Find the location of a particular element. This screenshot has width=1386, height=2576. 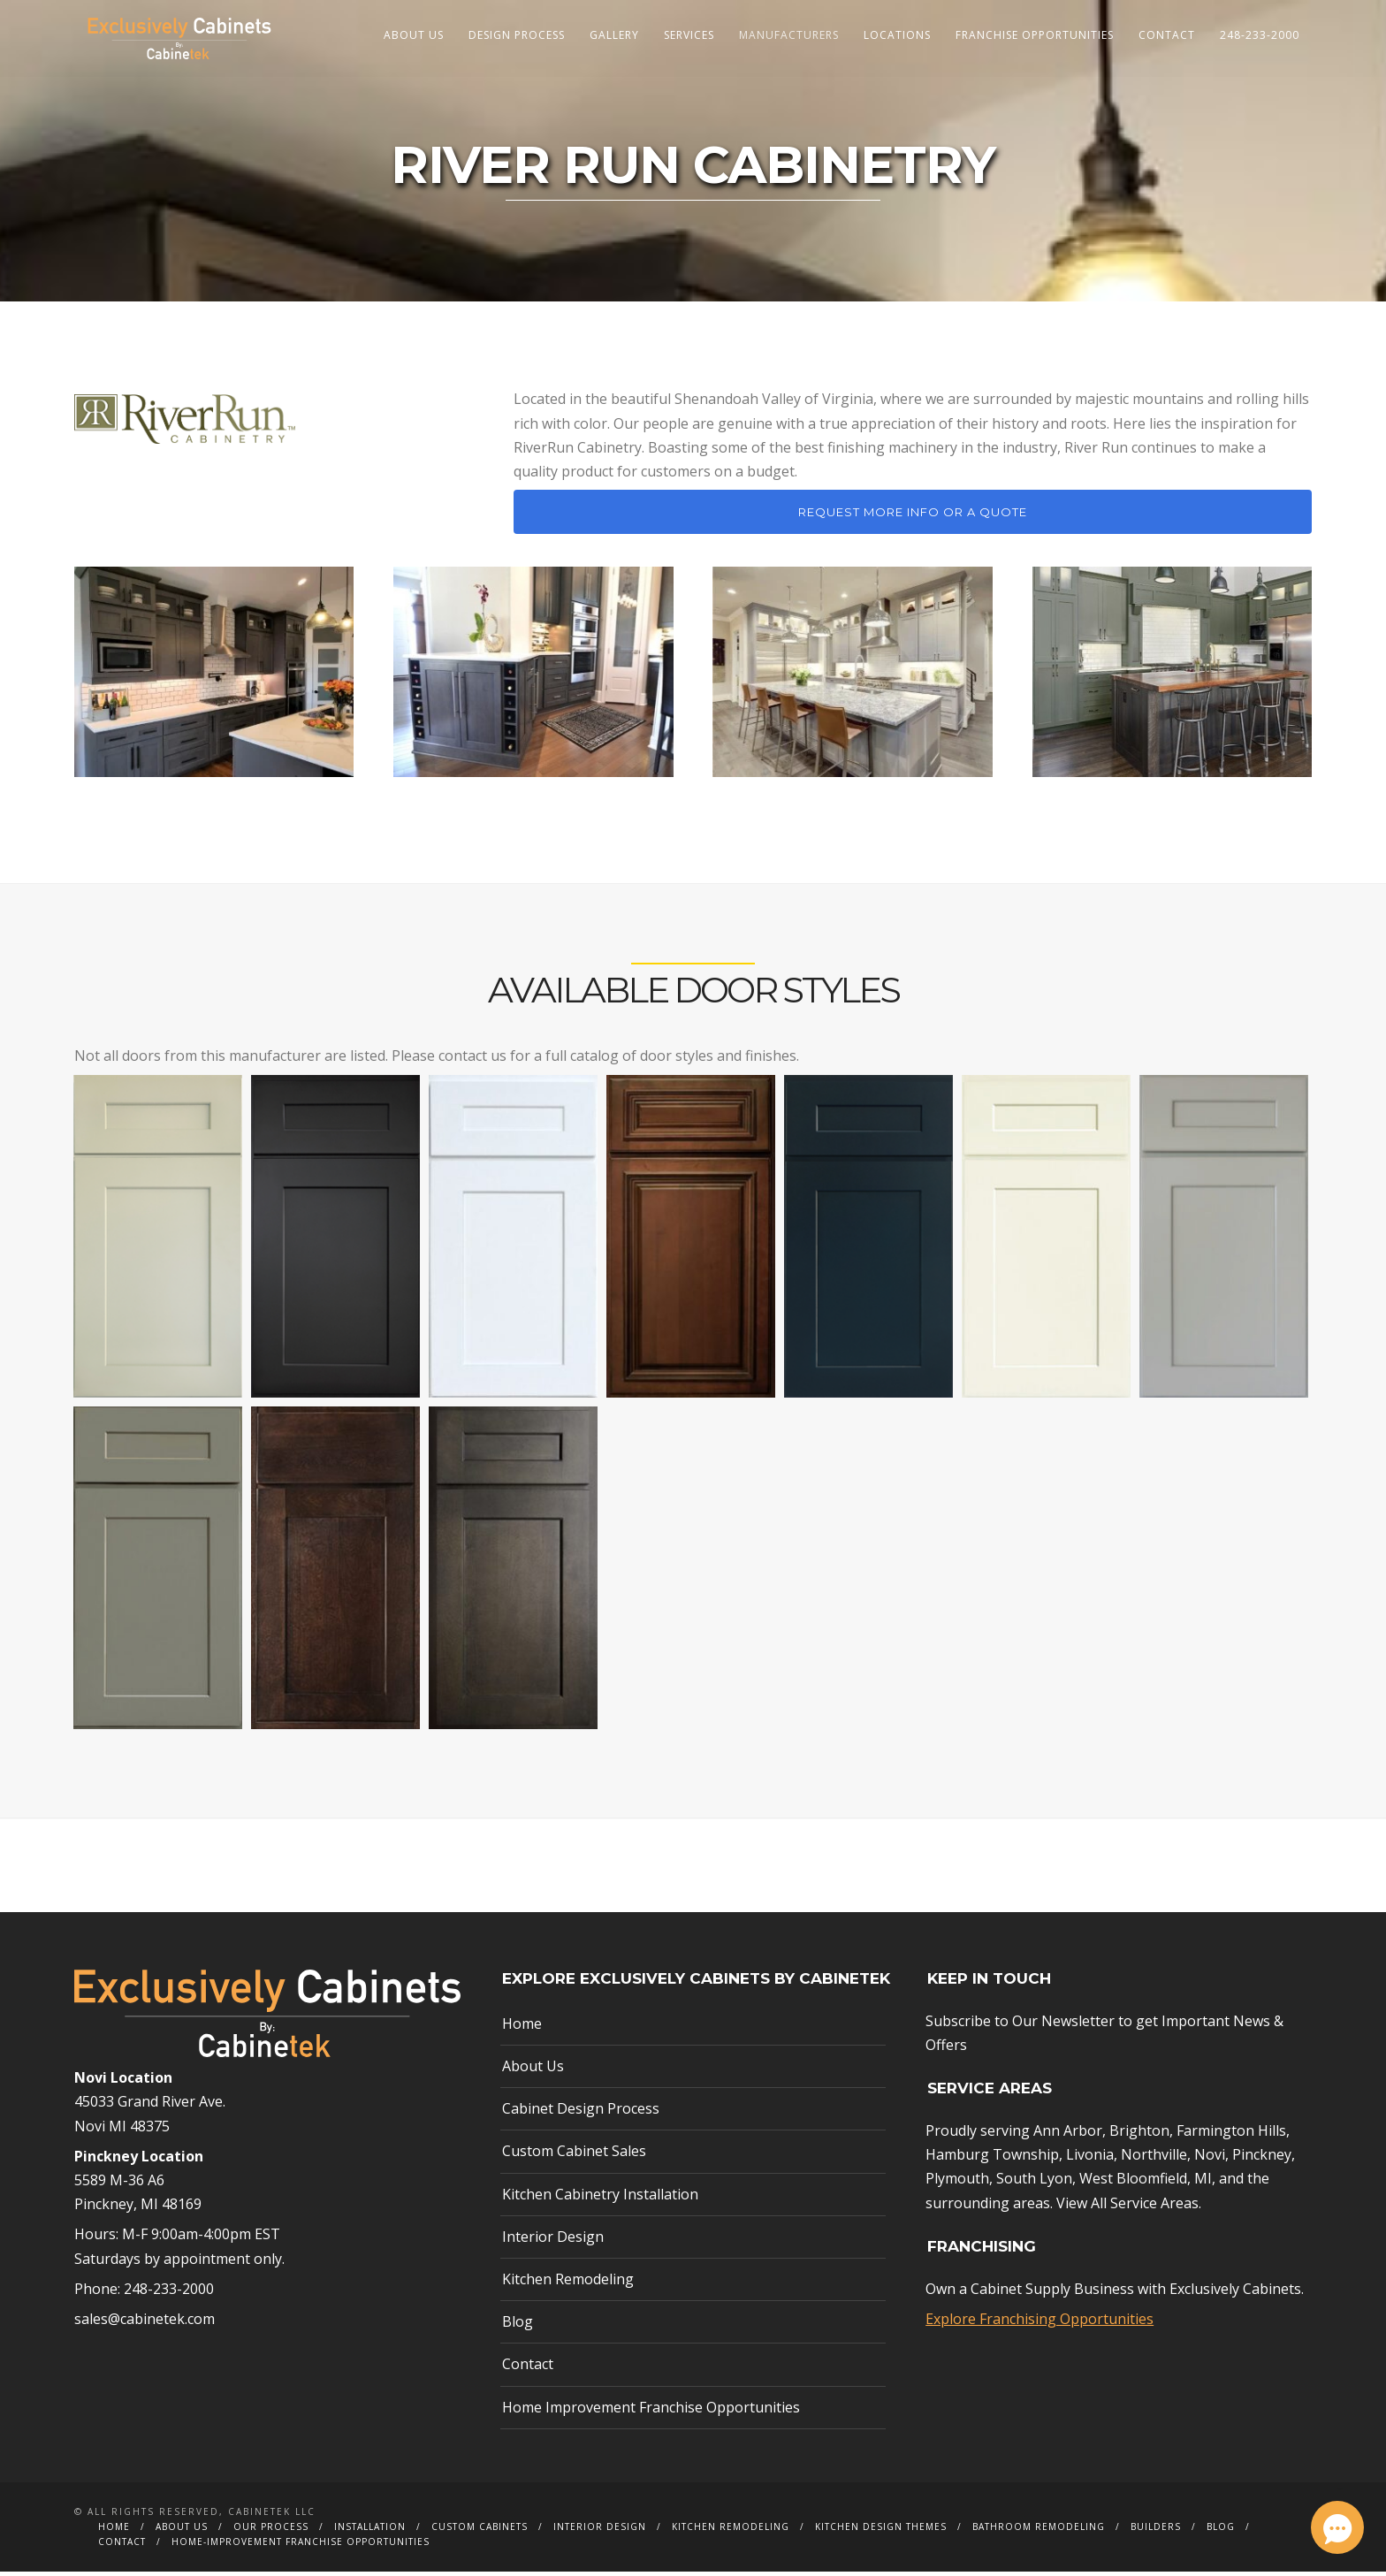

Bathroom Remodeling is located at coordinates (1038, 2531).